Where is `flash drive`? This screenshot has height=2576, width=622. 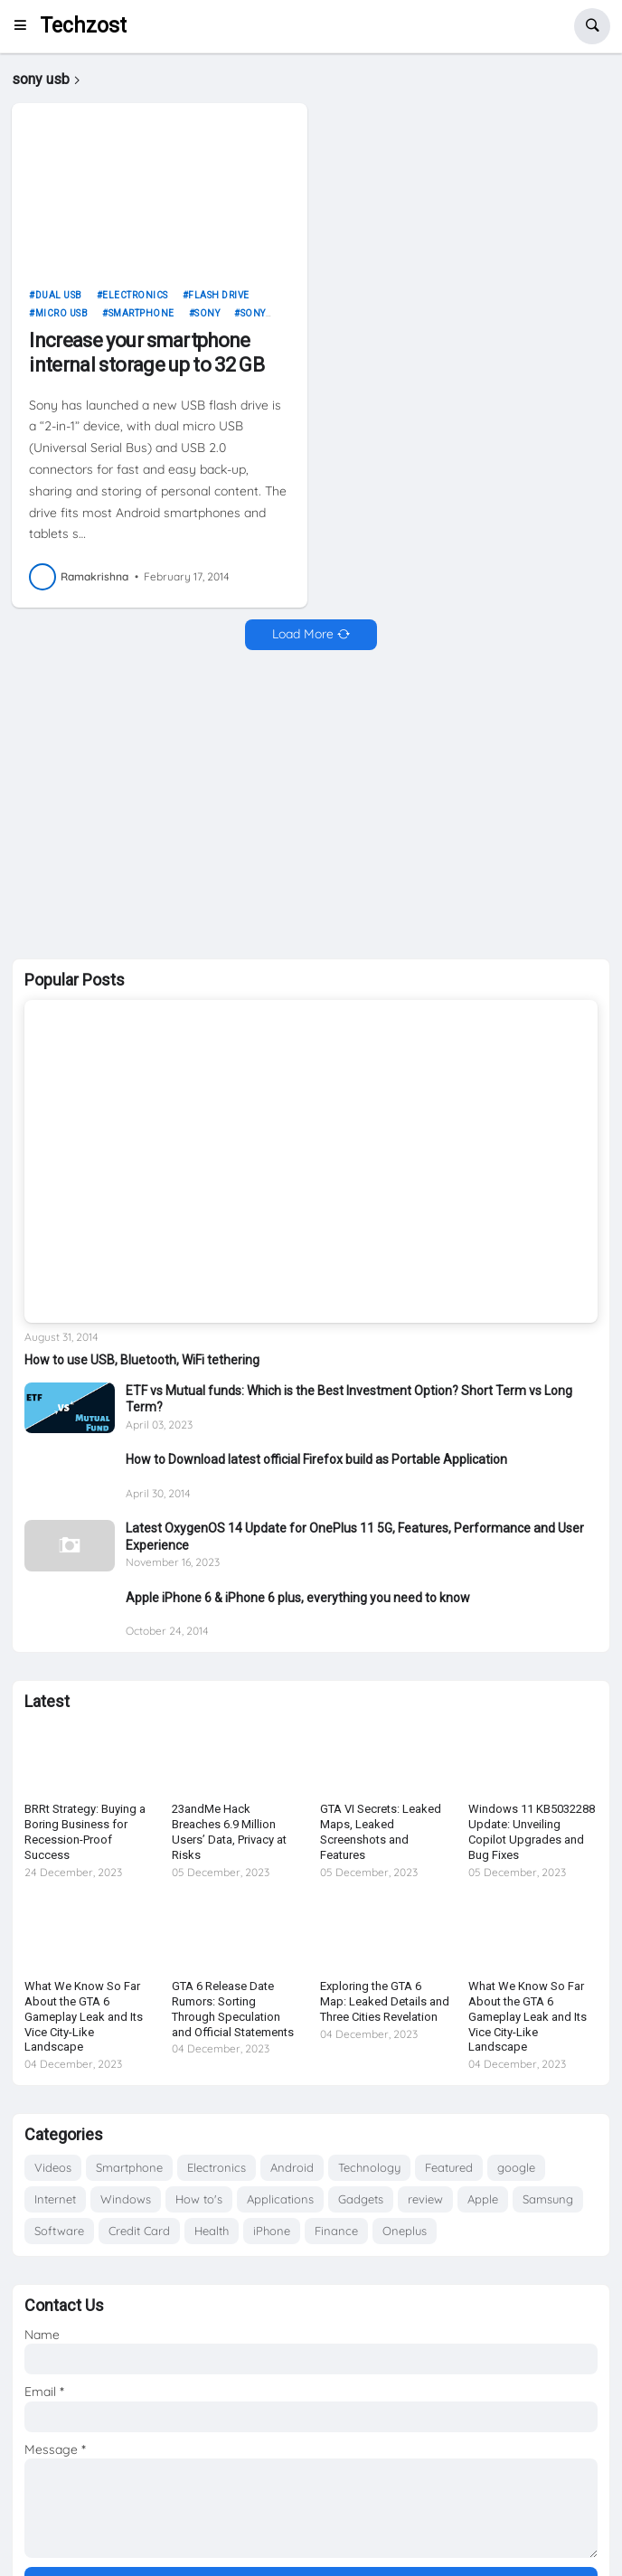
flash drive is located at coordinates (219, 295).